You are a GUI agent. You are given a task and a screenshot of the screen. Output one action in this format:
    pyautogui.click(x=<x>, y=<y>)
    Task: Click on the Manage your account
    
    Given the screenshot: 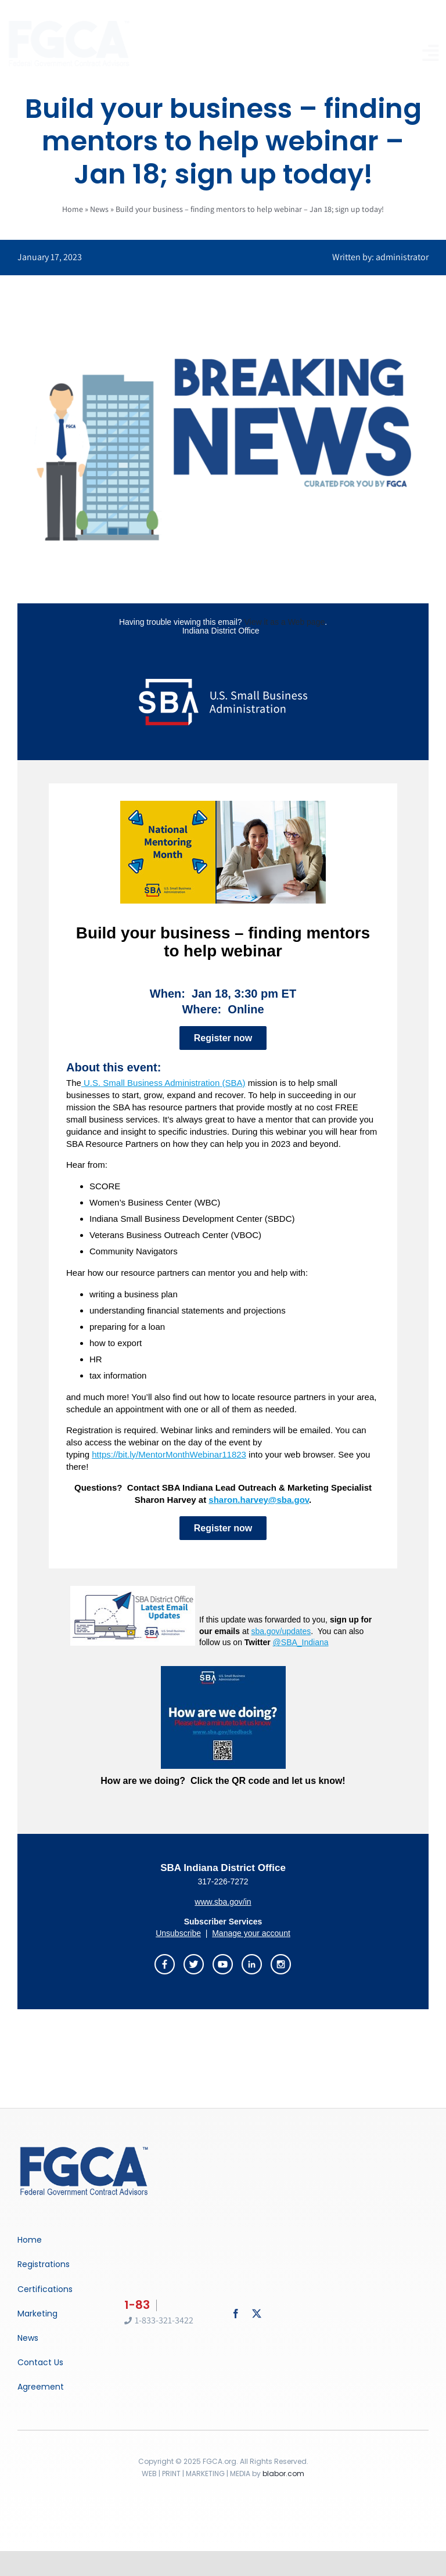 What is the action you would take?
    pyautogui.click(x=251, y=1933)
    